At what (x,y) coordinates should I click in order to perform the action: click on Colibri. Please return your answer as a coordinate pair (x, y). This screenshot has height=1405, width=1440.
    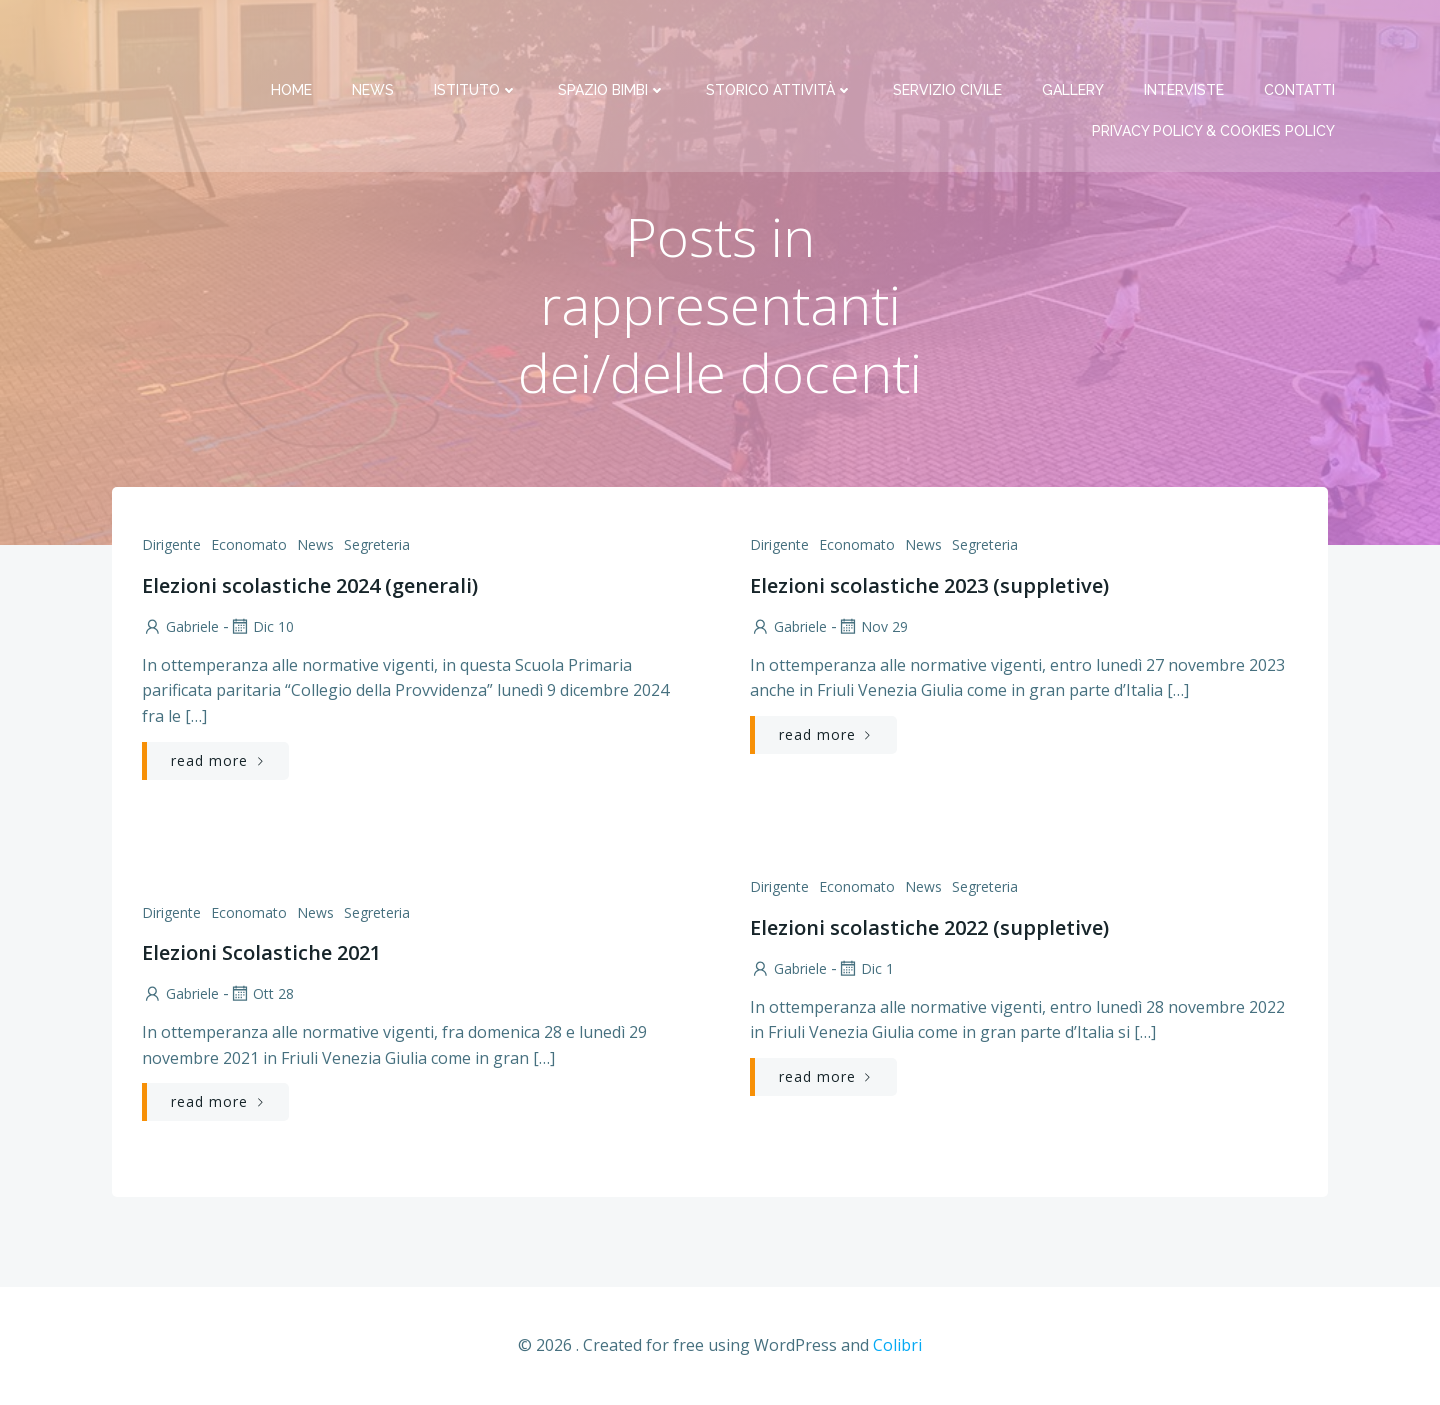
    Looking at the image, I should click on (897, 1346).